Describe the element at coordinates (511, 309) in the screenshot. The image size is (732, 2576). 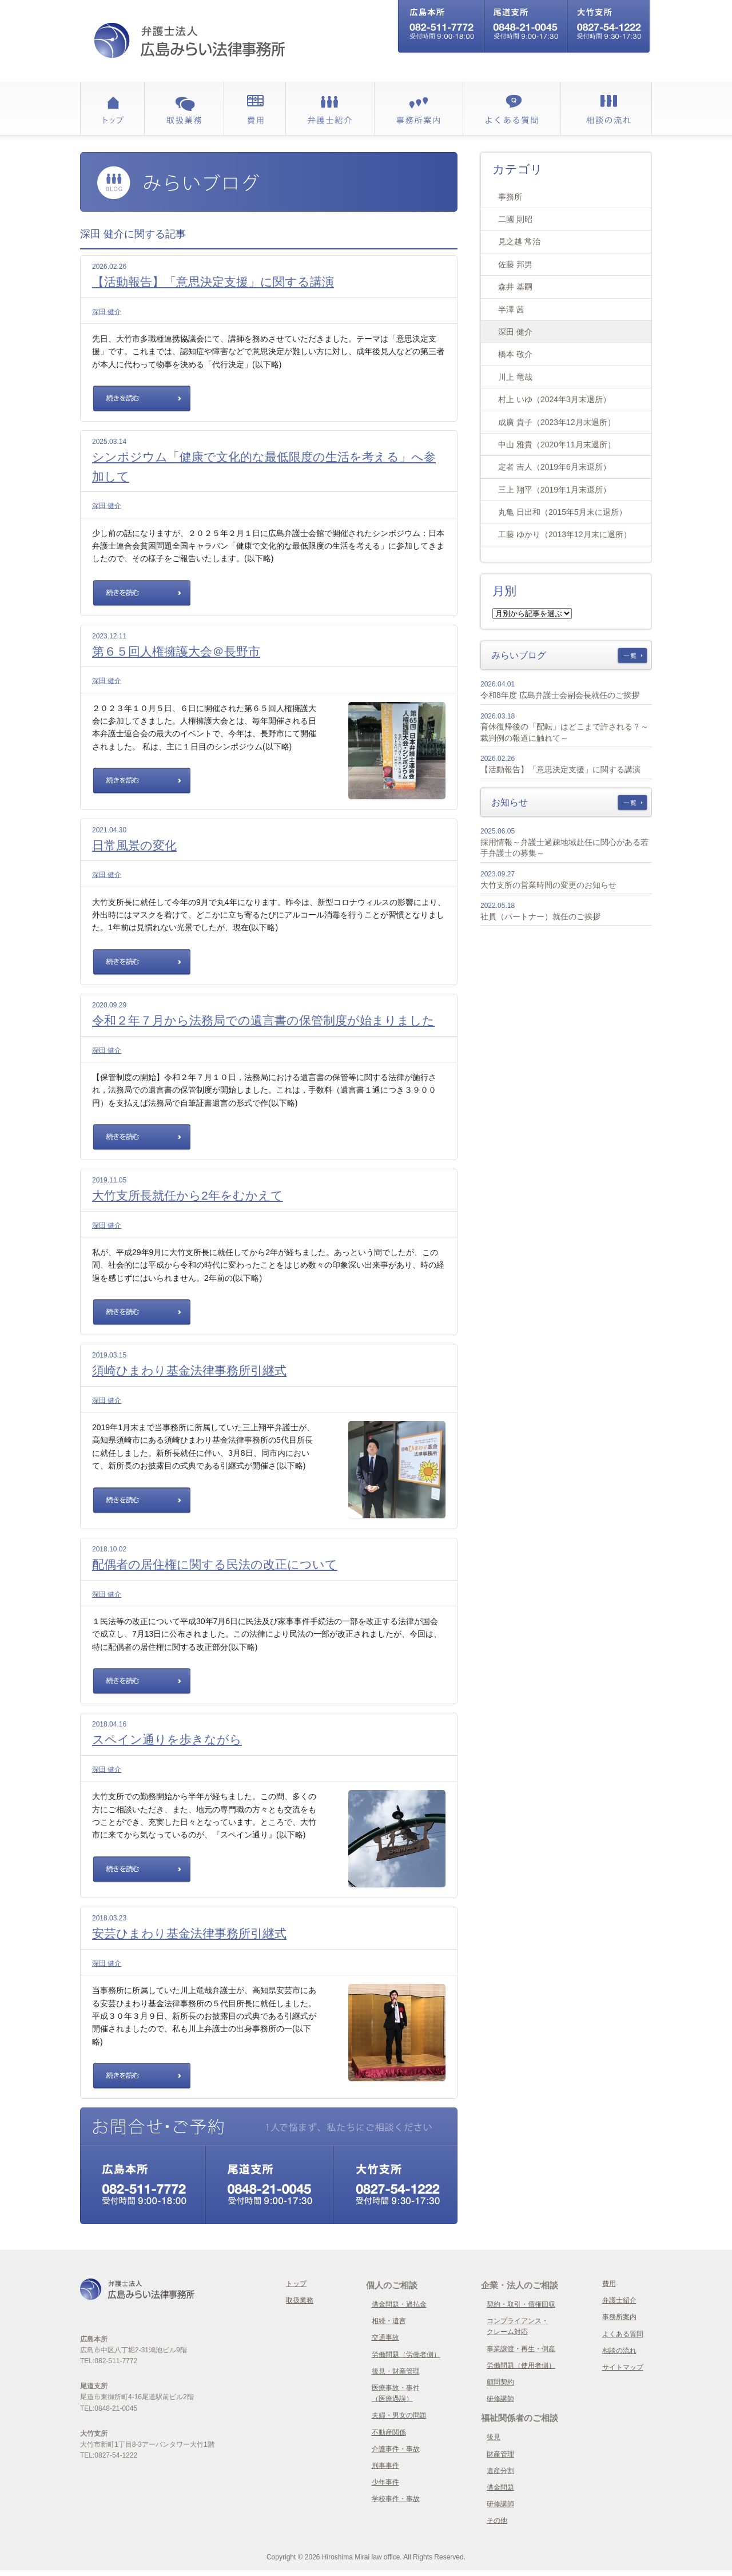
I see `半澤 茜` at that location.